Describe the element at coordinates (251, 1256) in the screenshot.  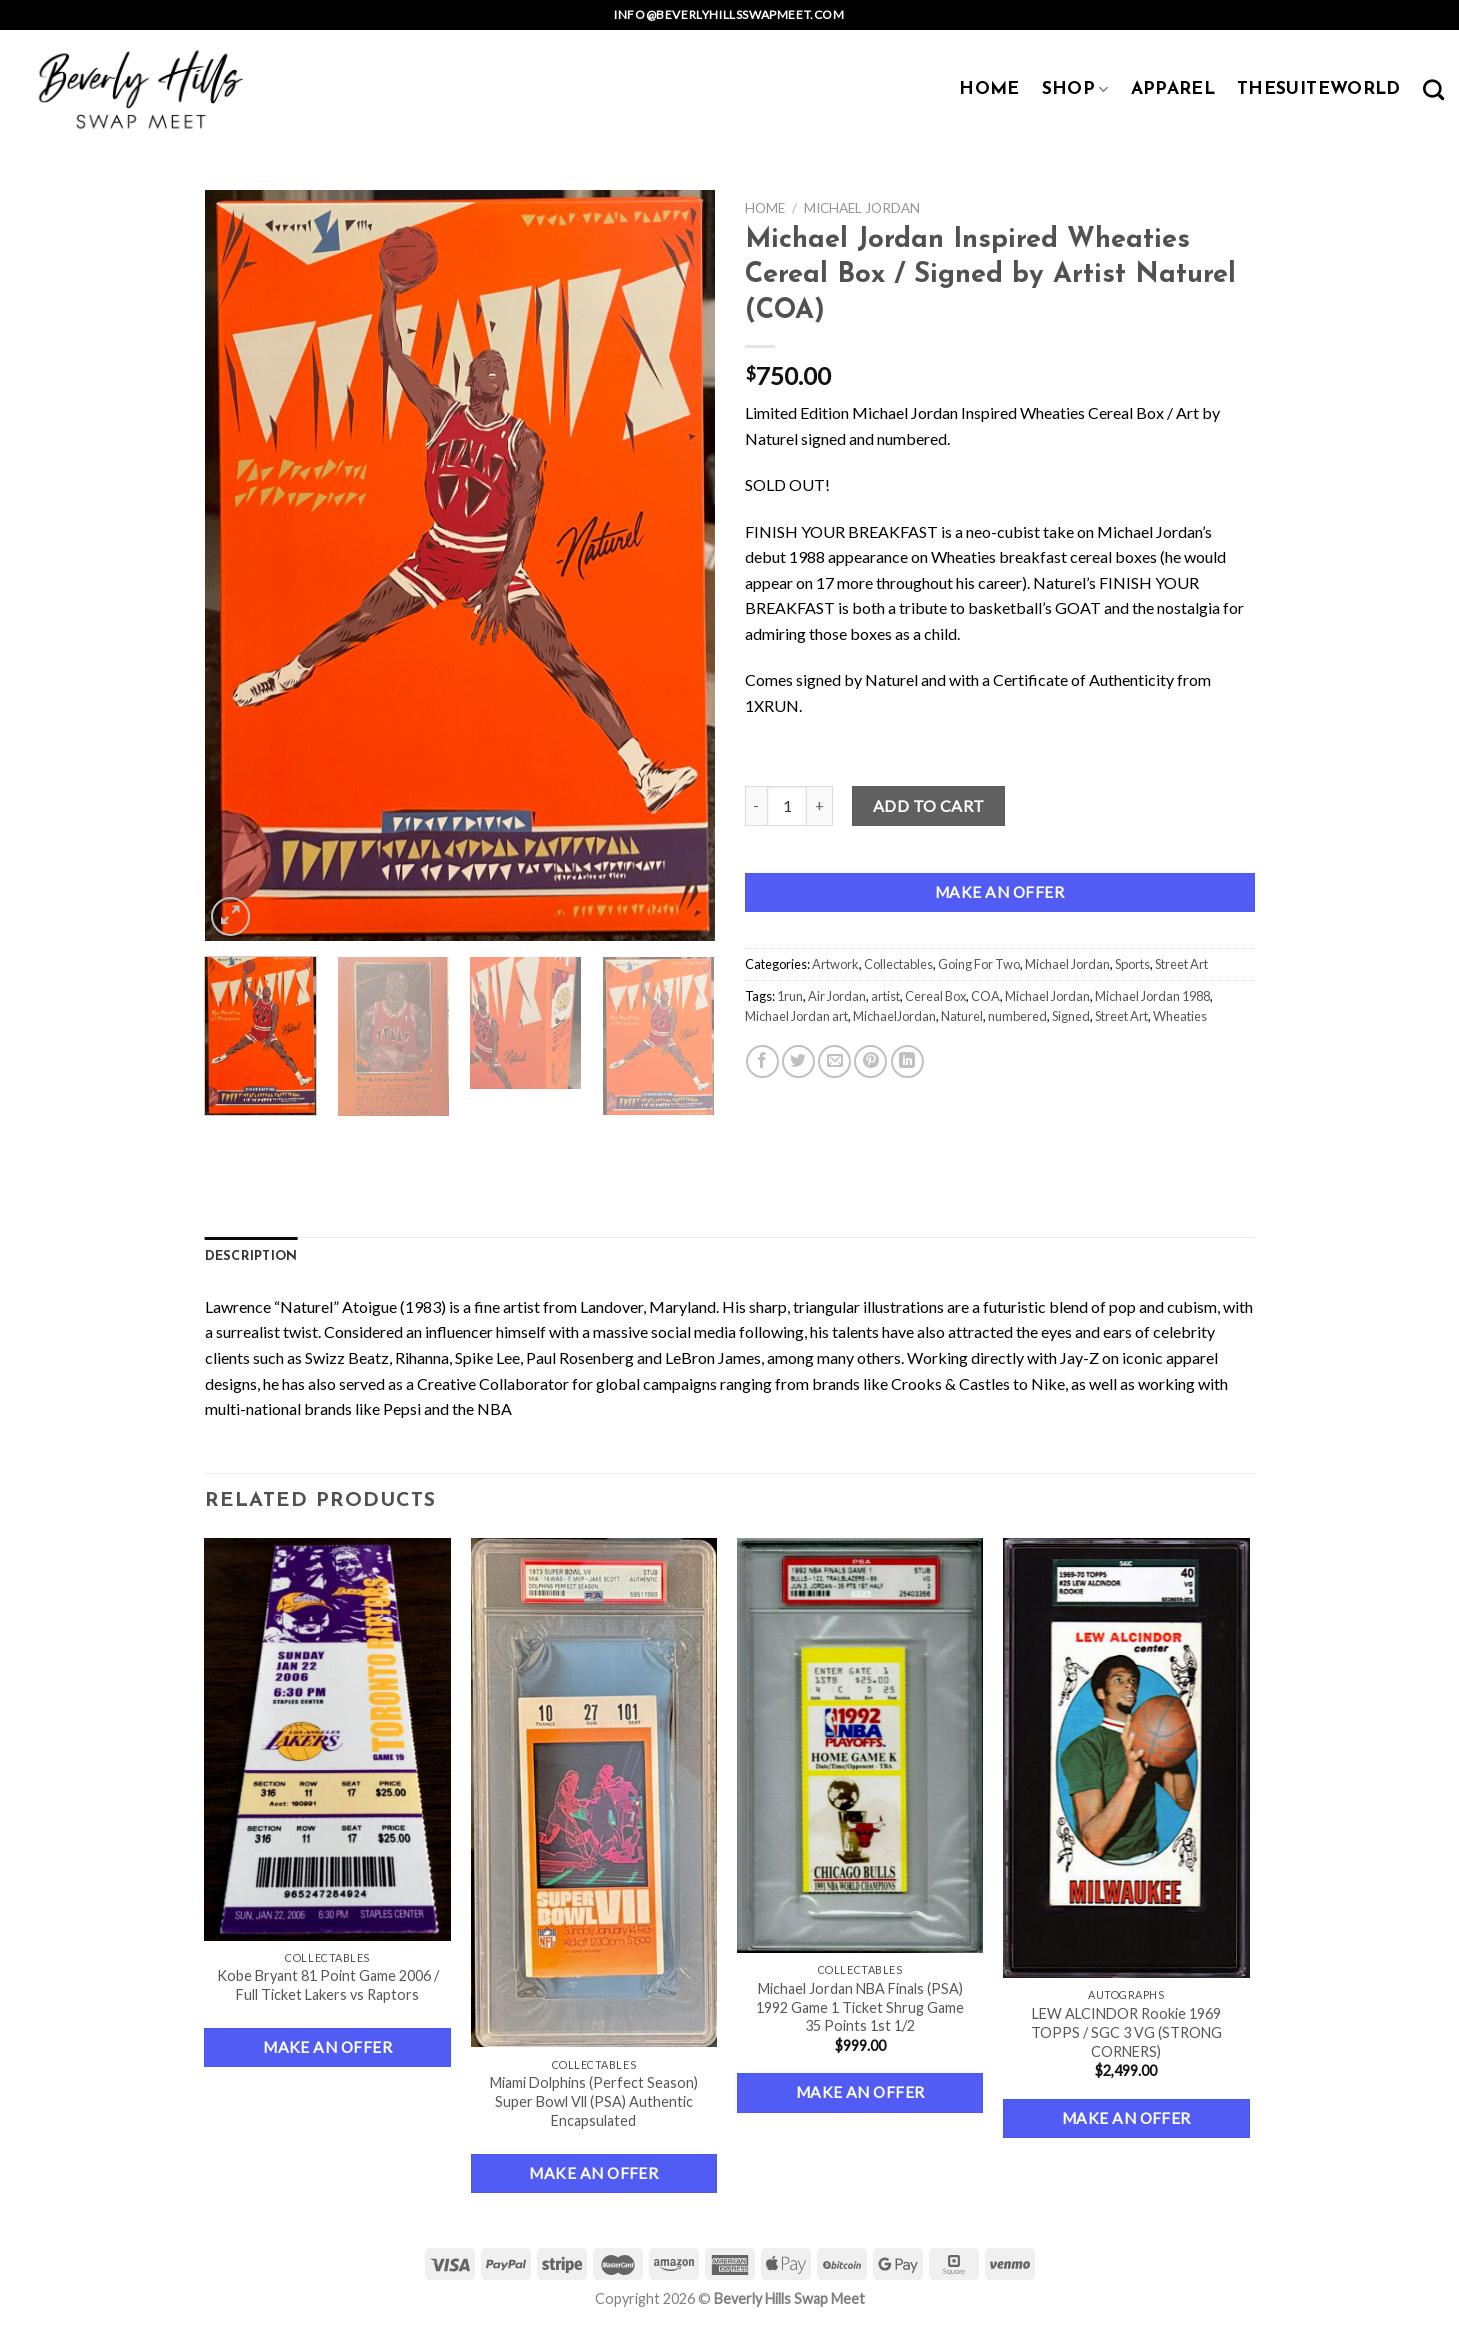
I see `Description [tab]` at that location.